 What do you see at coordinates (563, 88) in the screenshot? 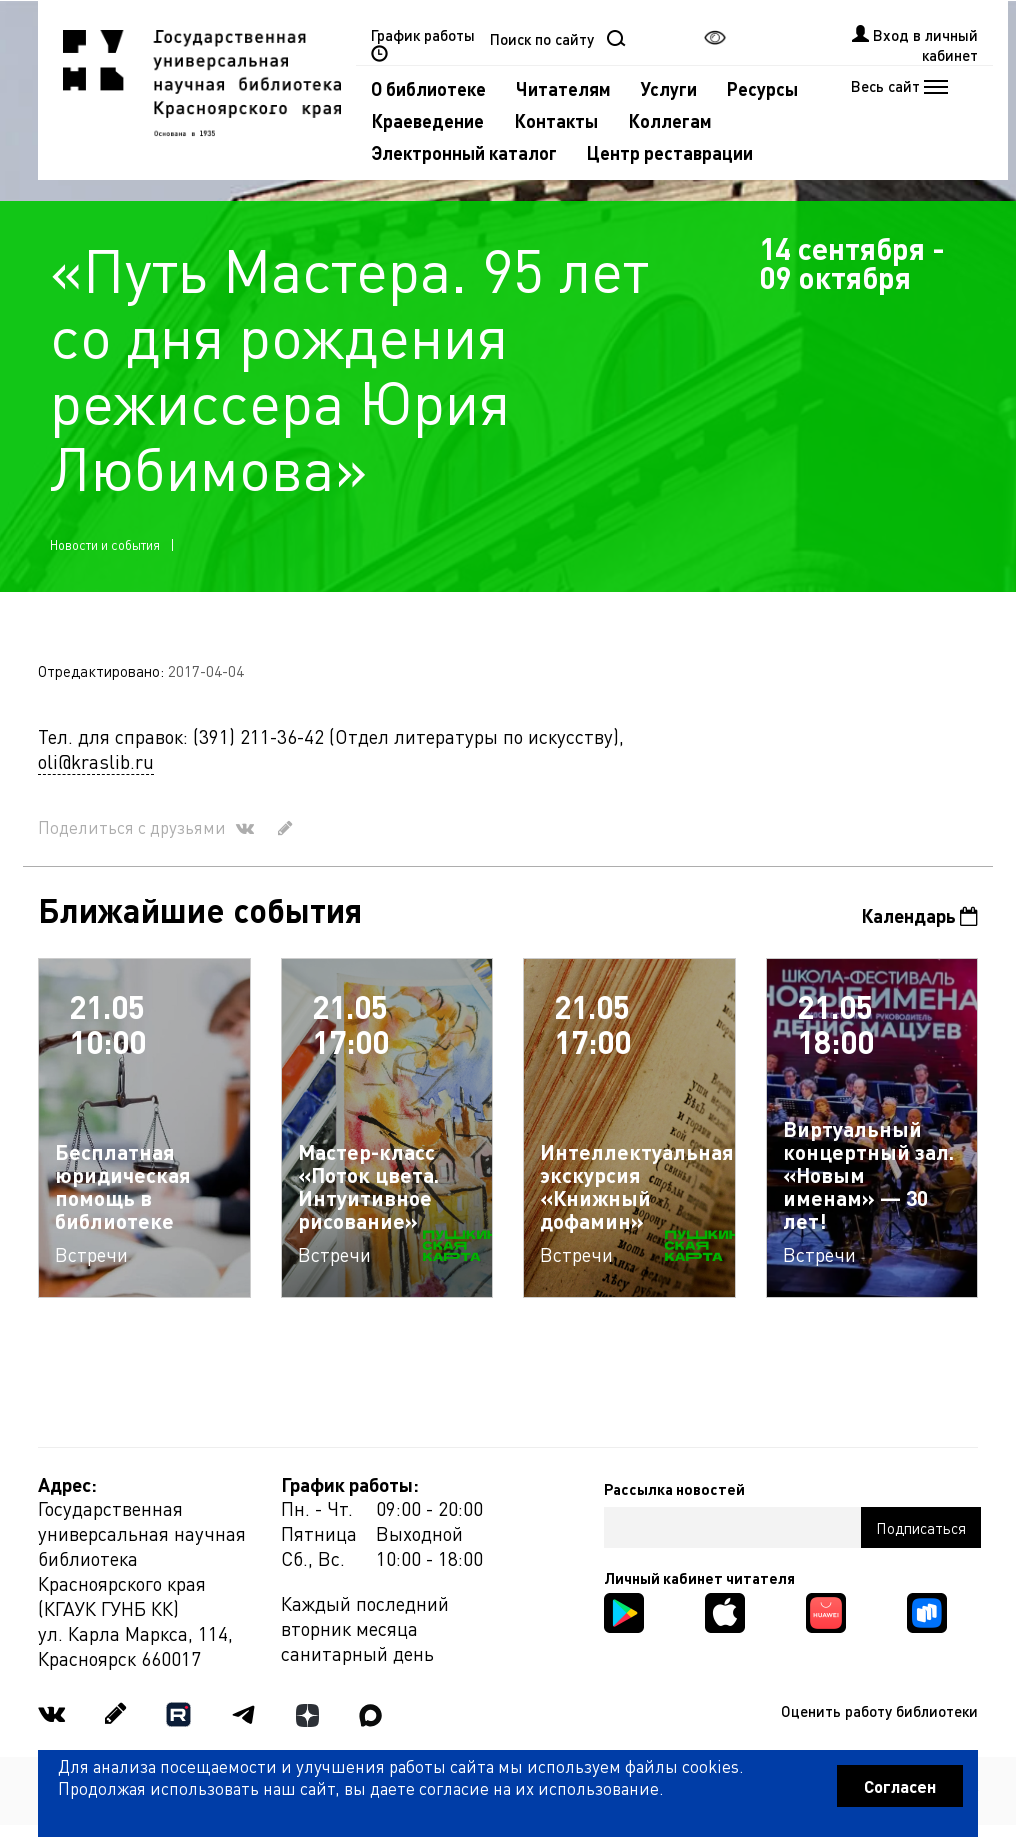
I see `Читателям` at bounding box center [563, 88].